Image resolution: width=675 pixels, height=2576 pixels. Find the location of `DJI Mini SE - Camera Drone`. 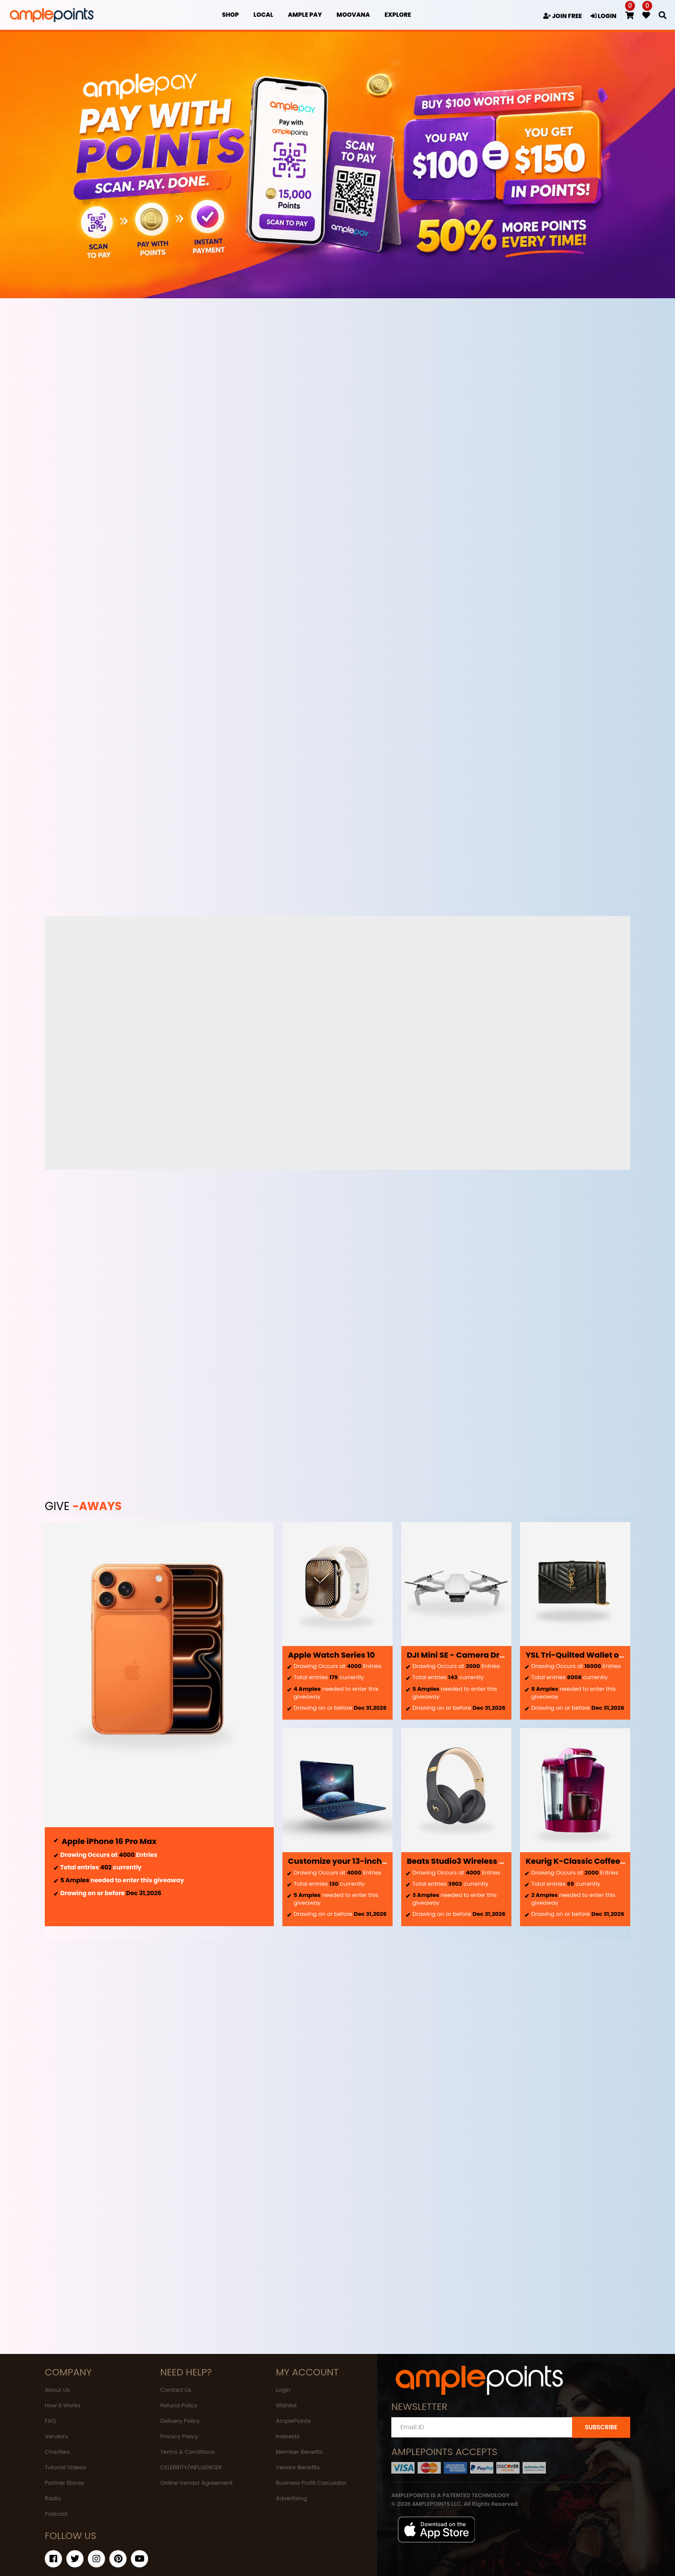

DJI Mini SE - Camera Drone is located at coordinates (460, 1654).